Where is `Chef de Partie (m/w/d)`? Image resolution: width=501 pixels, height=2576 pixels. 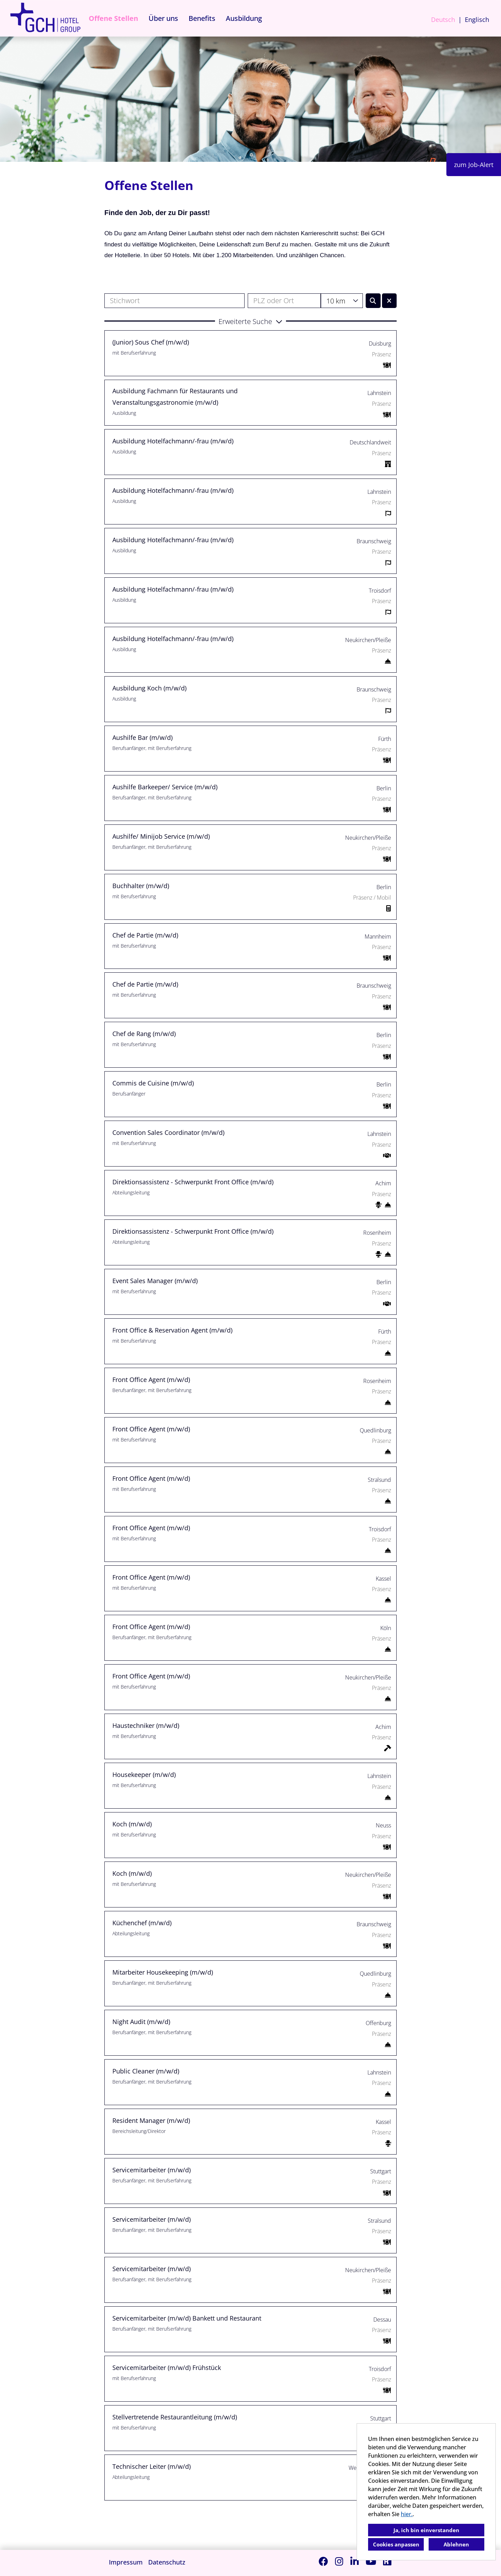
Chef de Partie (m/w/d) is located at coordinates (145, 935).